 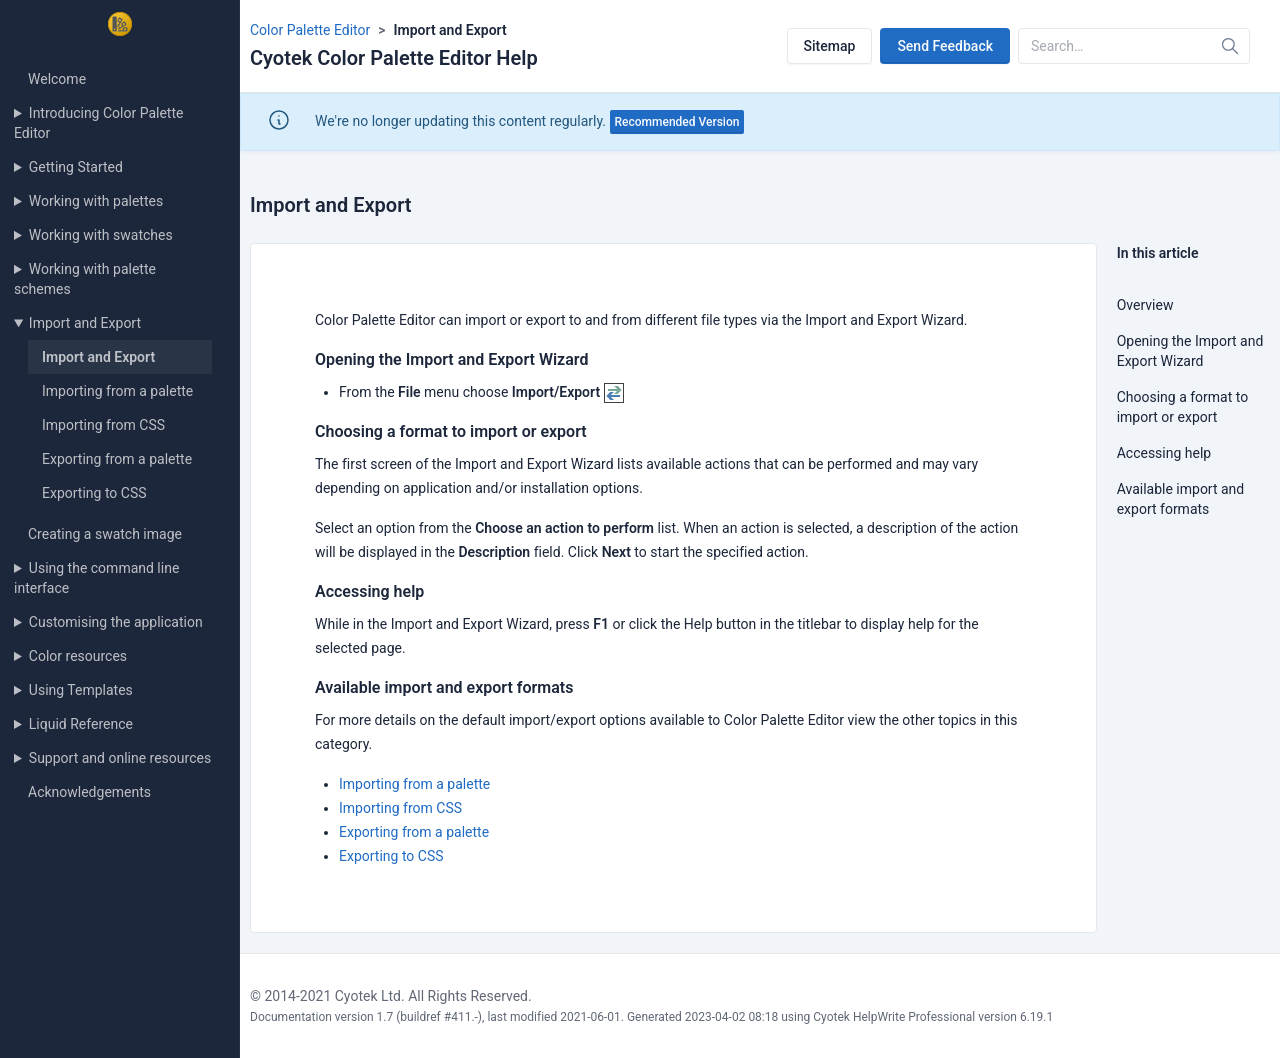 What do you see at coordinates (96, 201) in the screenshot?
I see `Working with palettes` at bounding box center [96, 201].